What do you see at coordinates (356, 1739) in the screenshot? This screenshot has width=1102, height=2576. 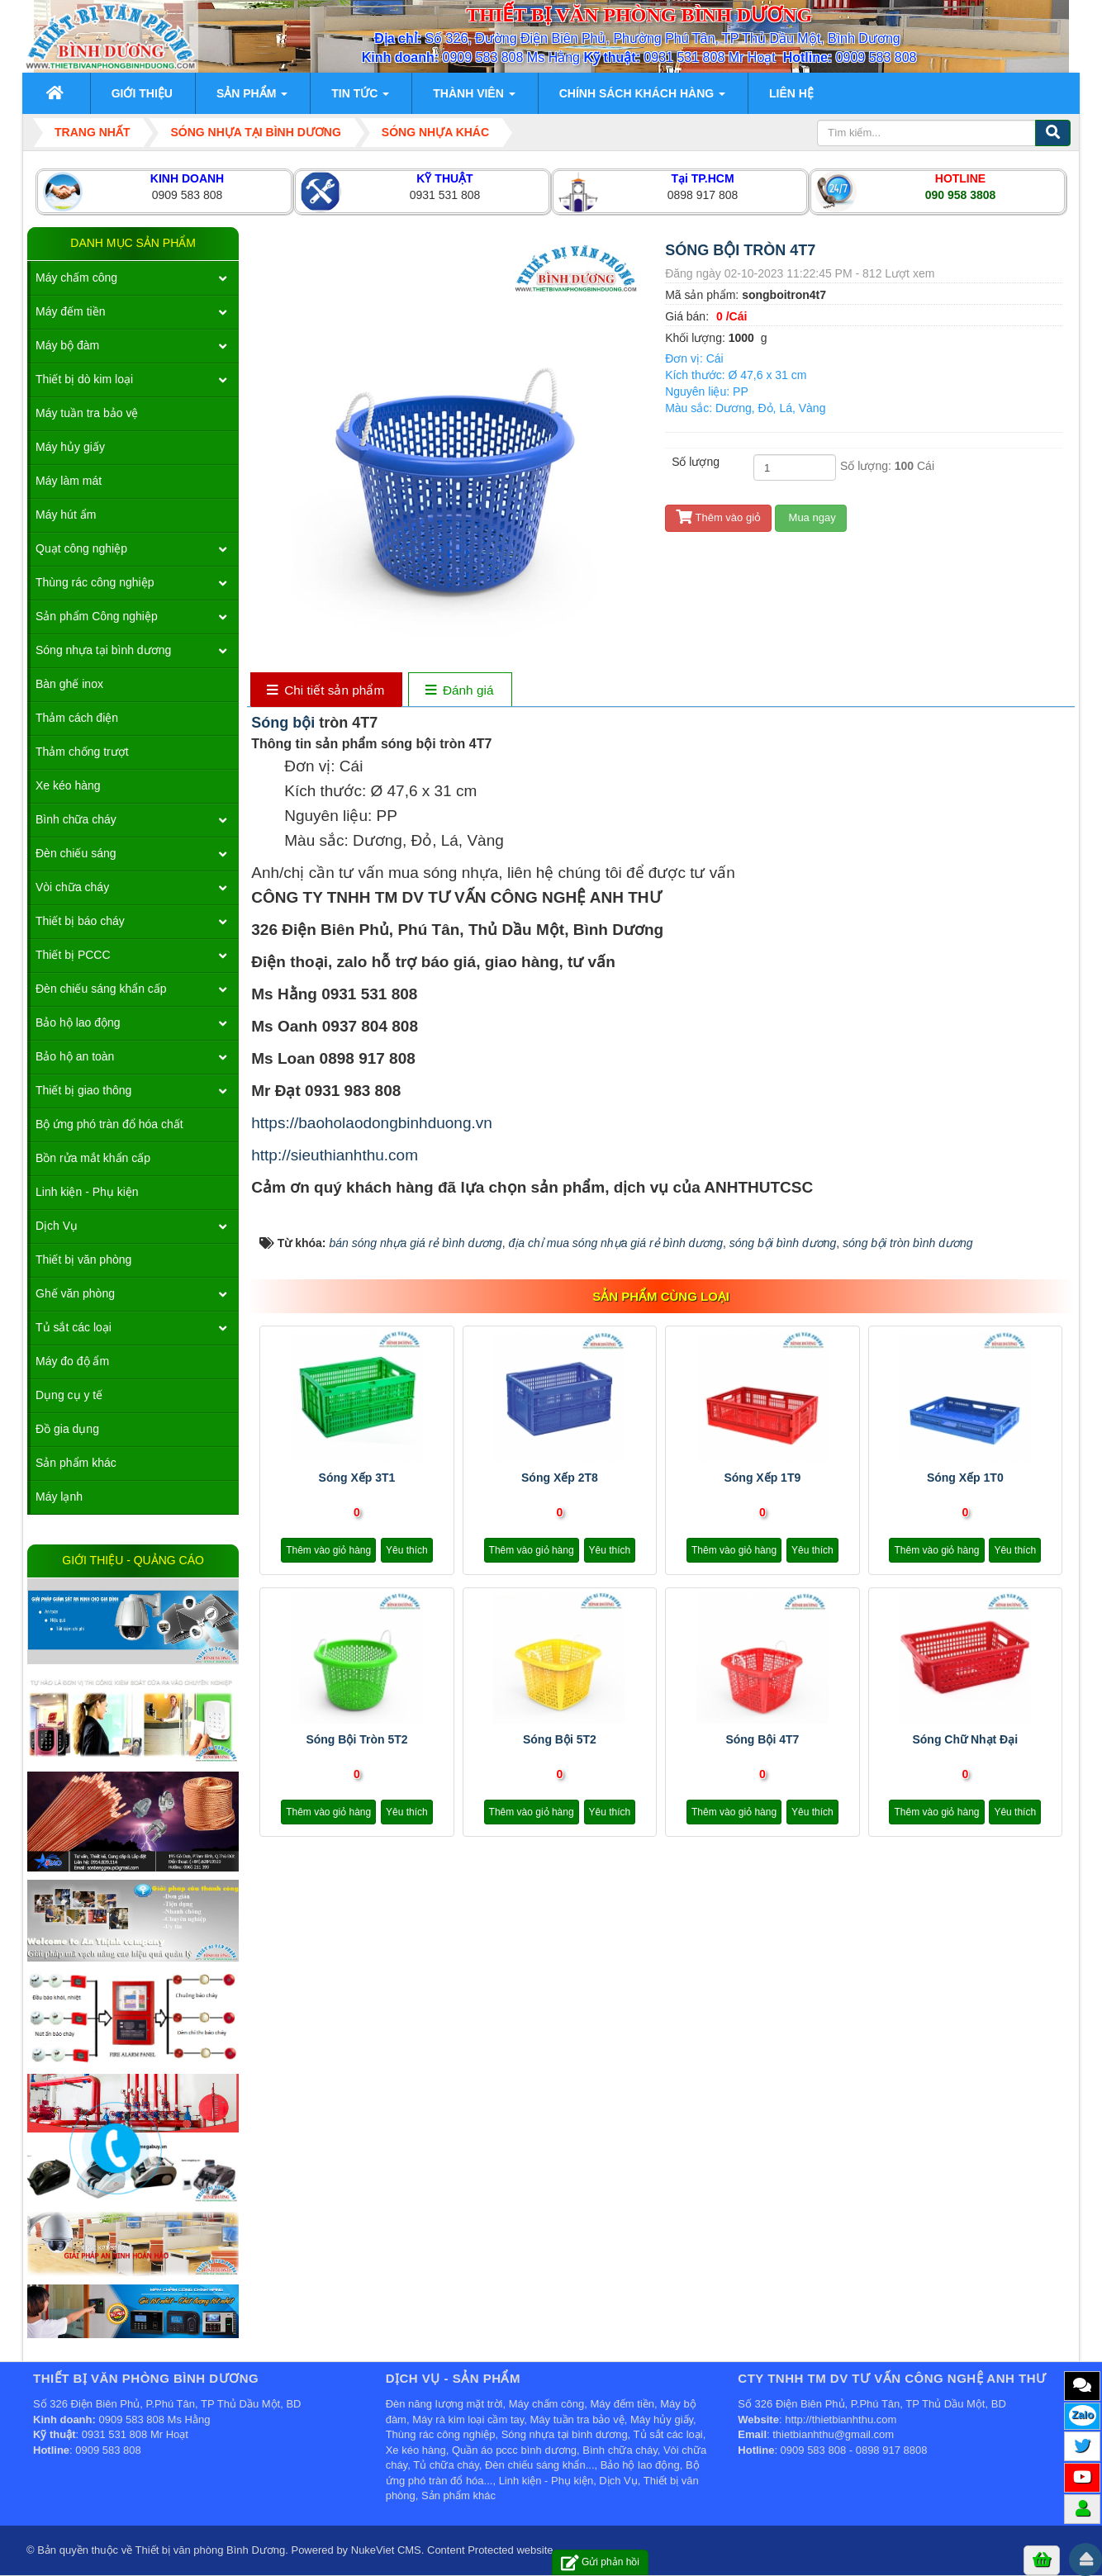 I see `Sóng bội tròn 5T2` at bounding box center [356, 1739].